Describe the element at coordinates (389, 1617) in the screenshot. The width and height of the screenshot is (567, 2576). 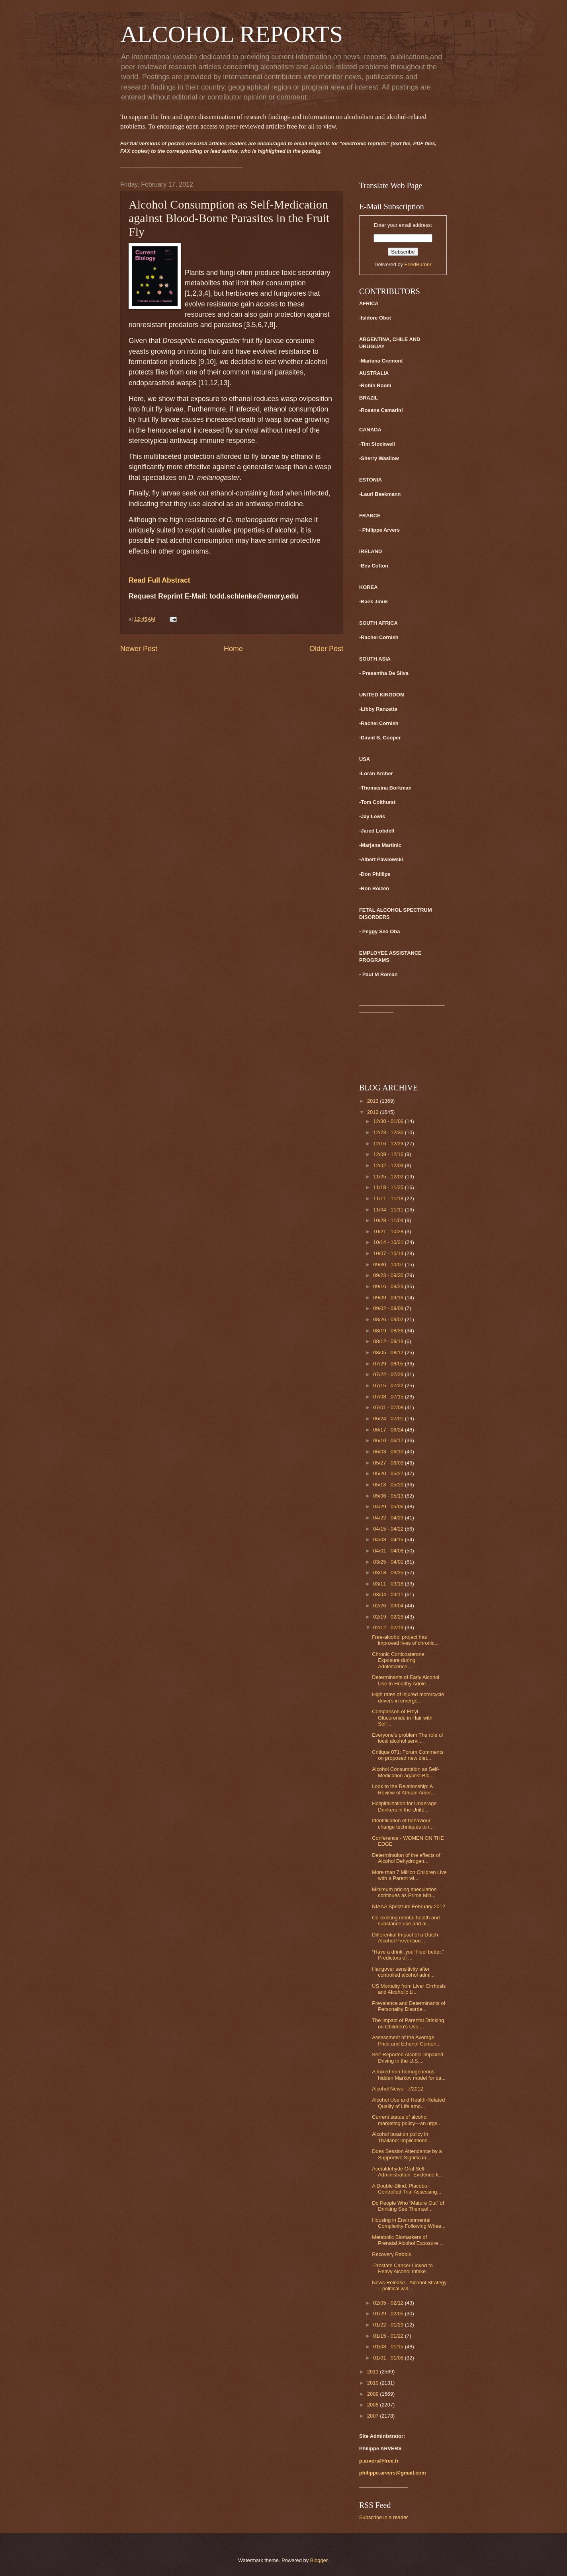
I see `02/19 - 02/26` at that location.